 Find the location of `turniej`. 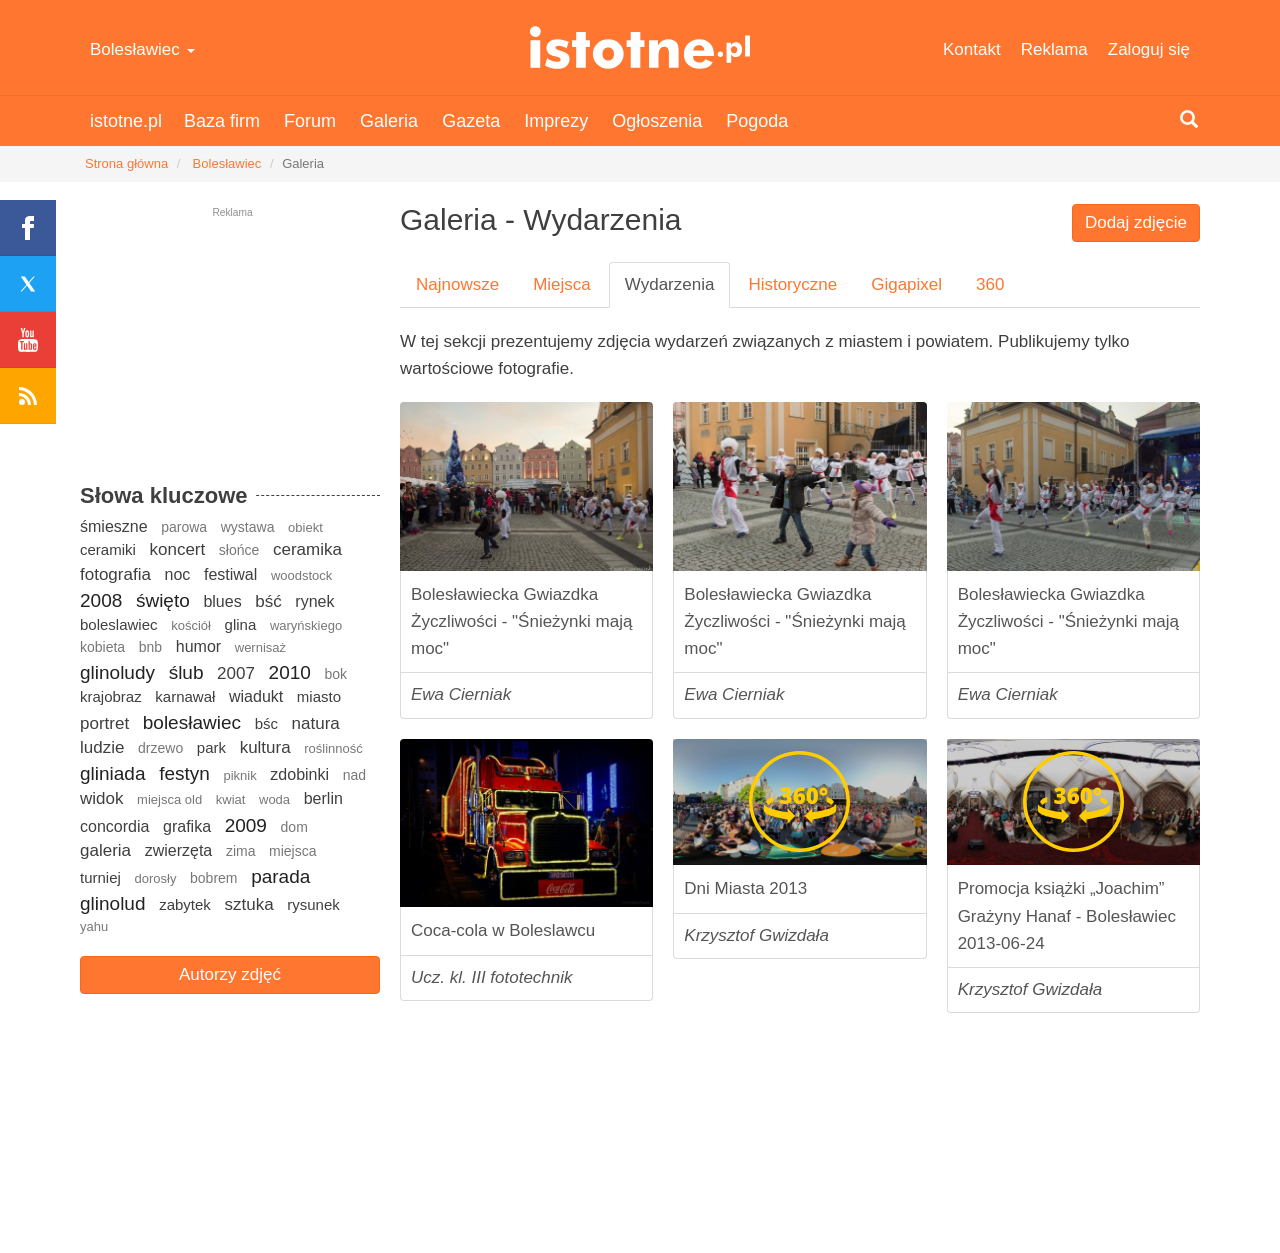

turniej is located at coordinates (100, 877).